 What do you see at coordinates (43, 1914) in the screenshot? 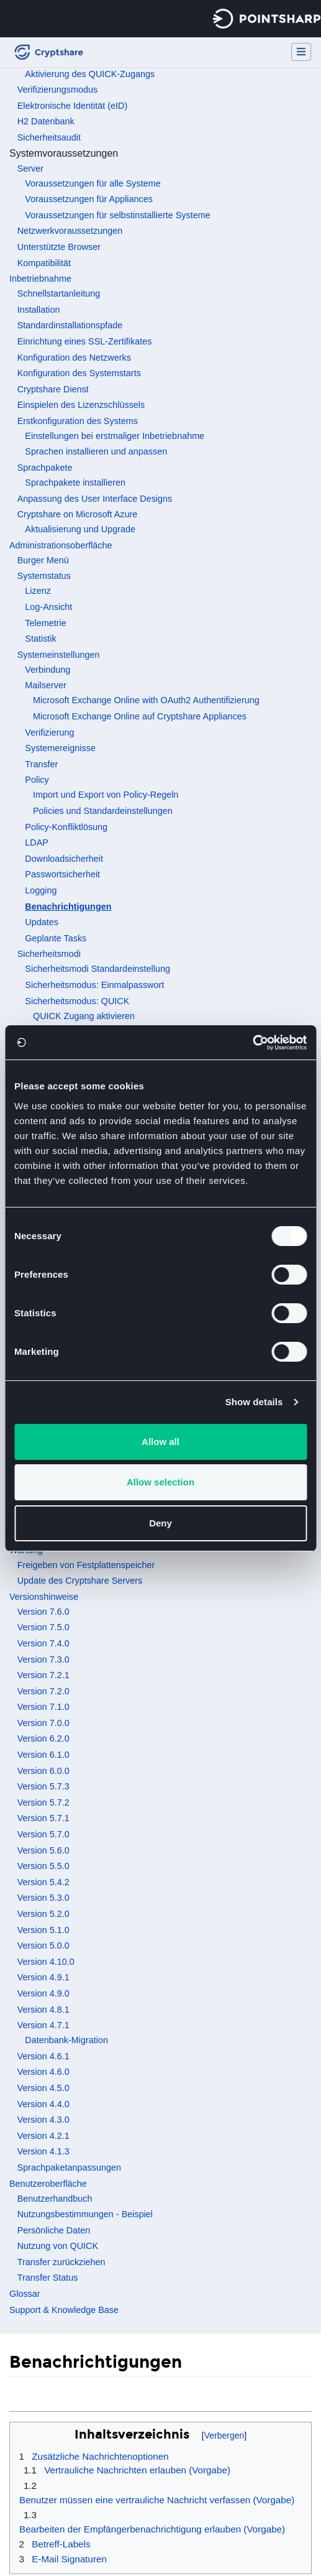
I see `Version 5.2.0` at bounding box center [43, 1914].